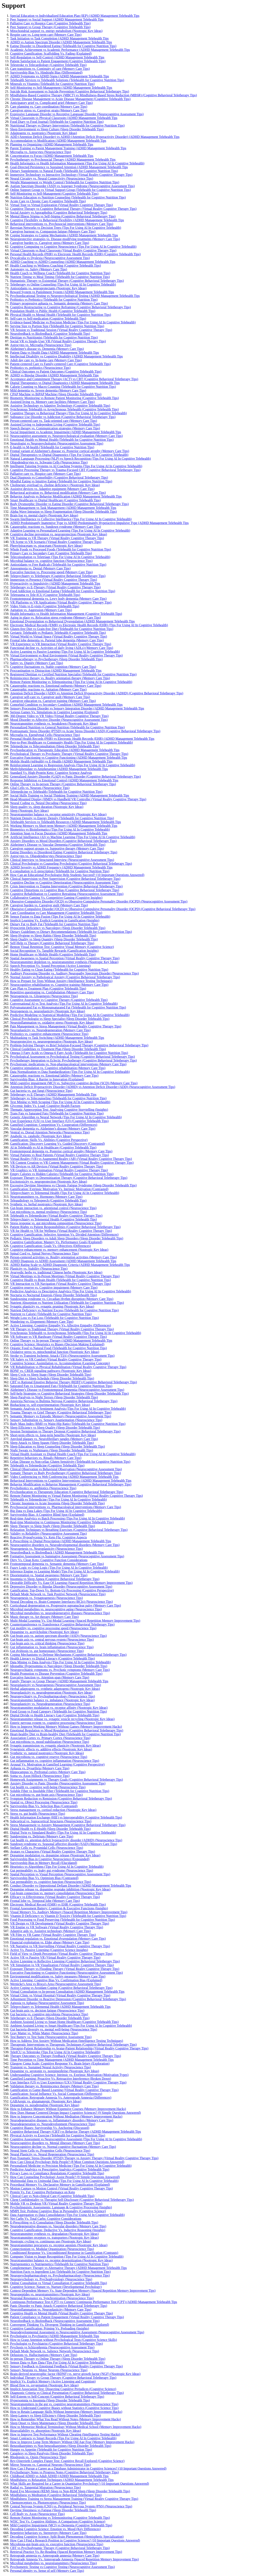 This screenshot has height=2576, width=269. What do you see at coordinates (50, 23) in the screenshot?
I see `Palliative Care vs Hospice Care (Cognitive Telehealth Tips)` at bounding box center [50, 23].